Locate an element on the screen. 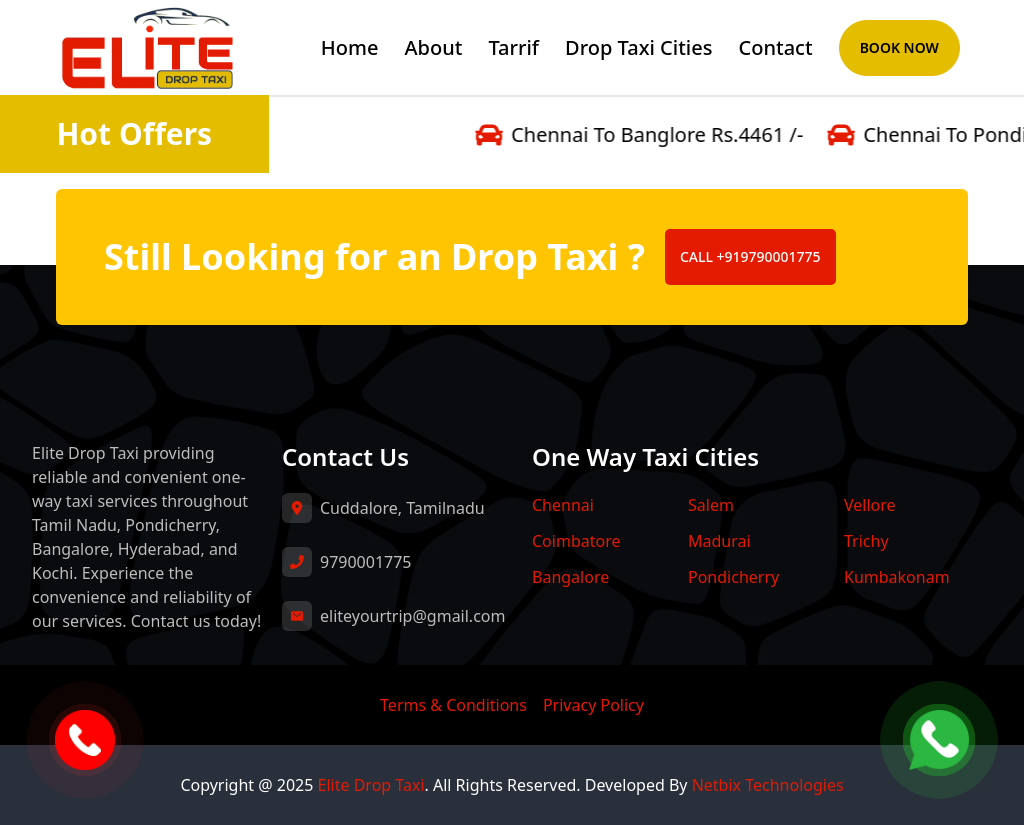 The image size is (1024, 825). Bangalore is located at coordinates (570, 577).